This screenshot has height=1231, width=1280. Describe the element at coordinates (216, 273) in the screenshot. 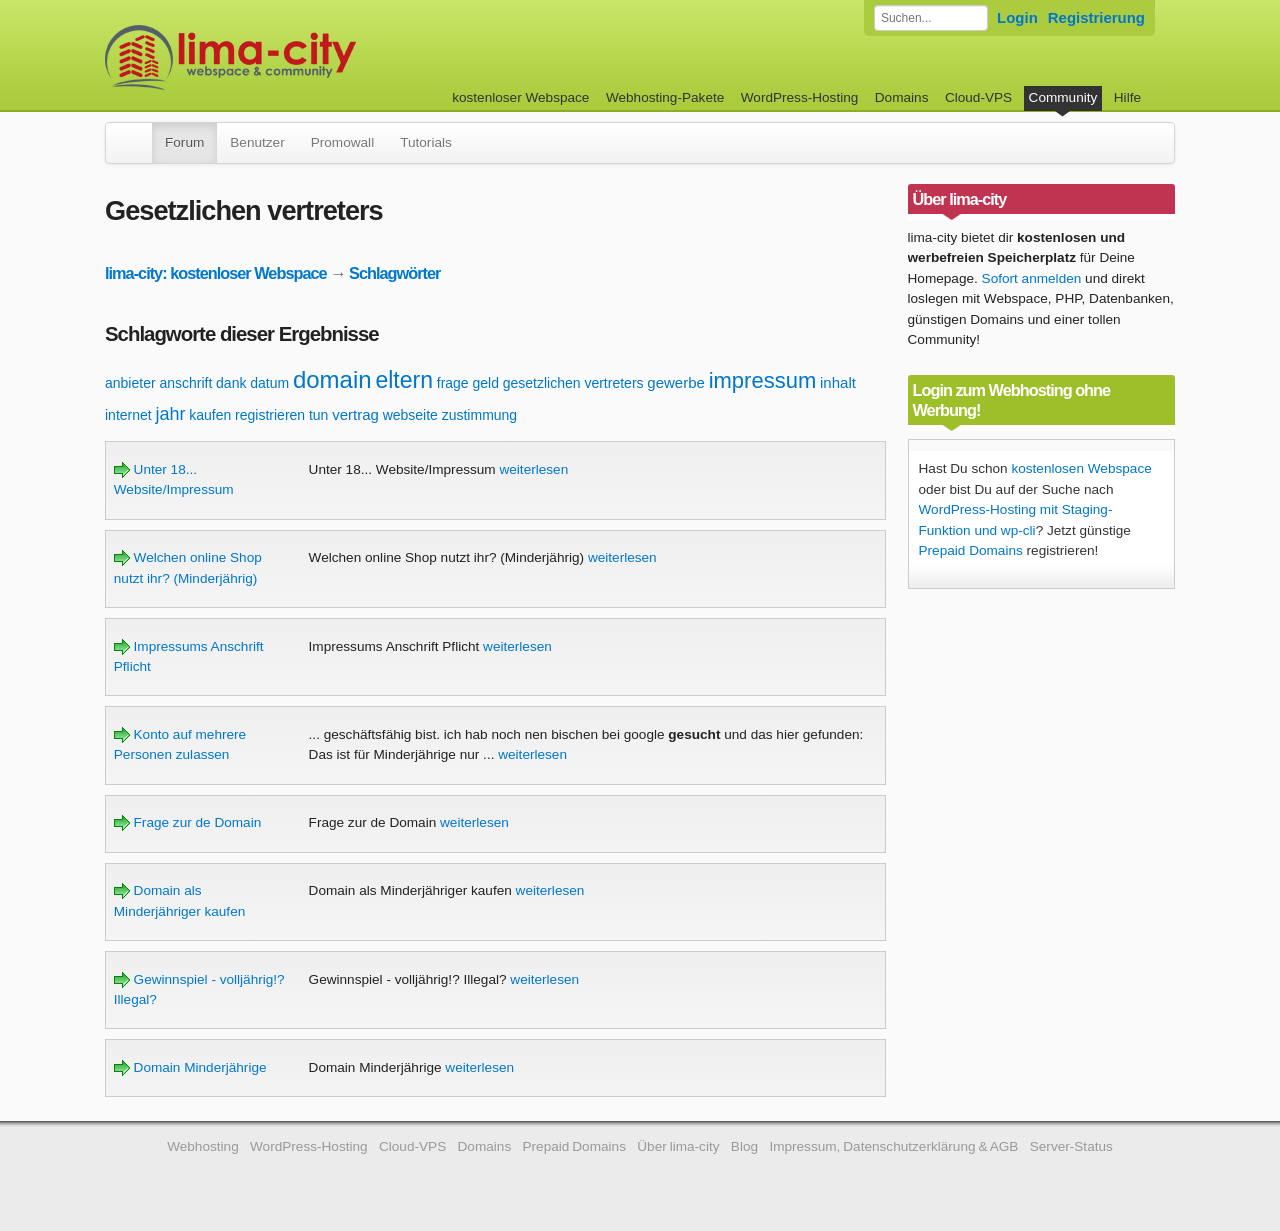

I see `lima-city: kostenloser Webspace` at that location.